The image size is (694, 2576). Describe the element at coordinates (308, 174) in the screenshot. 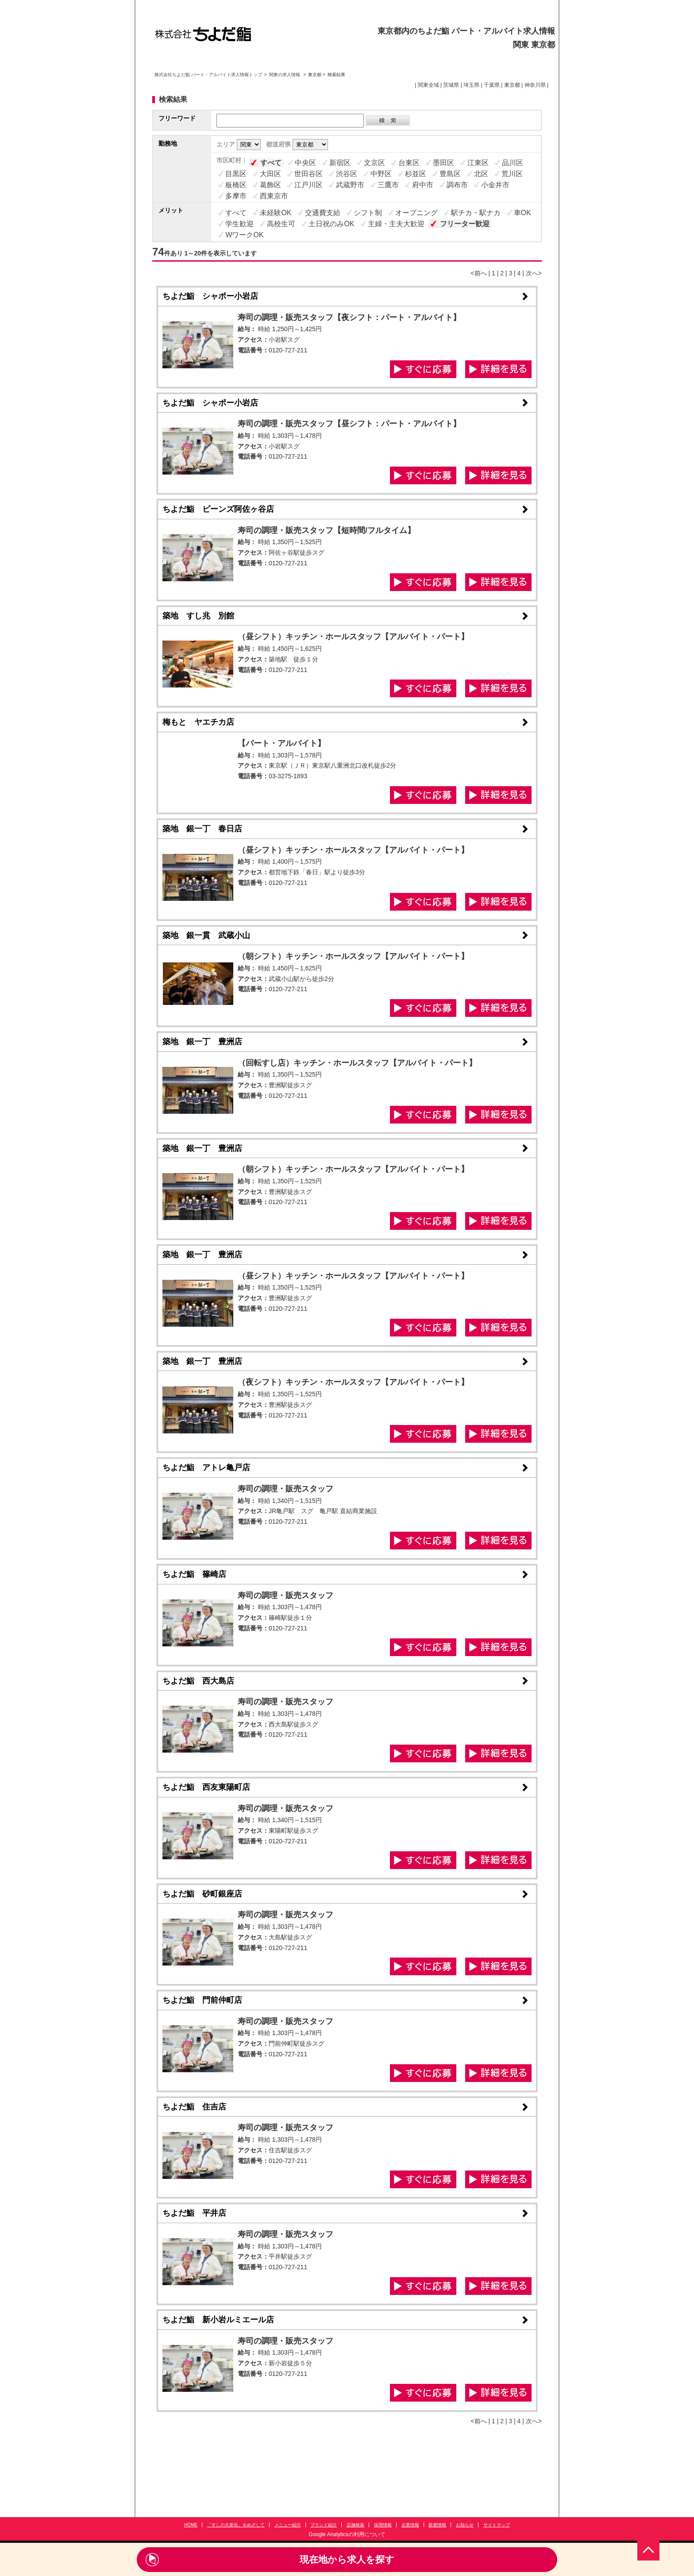

I see `世田谷区` at that location.